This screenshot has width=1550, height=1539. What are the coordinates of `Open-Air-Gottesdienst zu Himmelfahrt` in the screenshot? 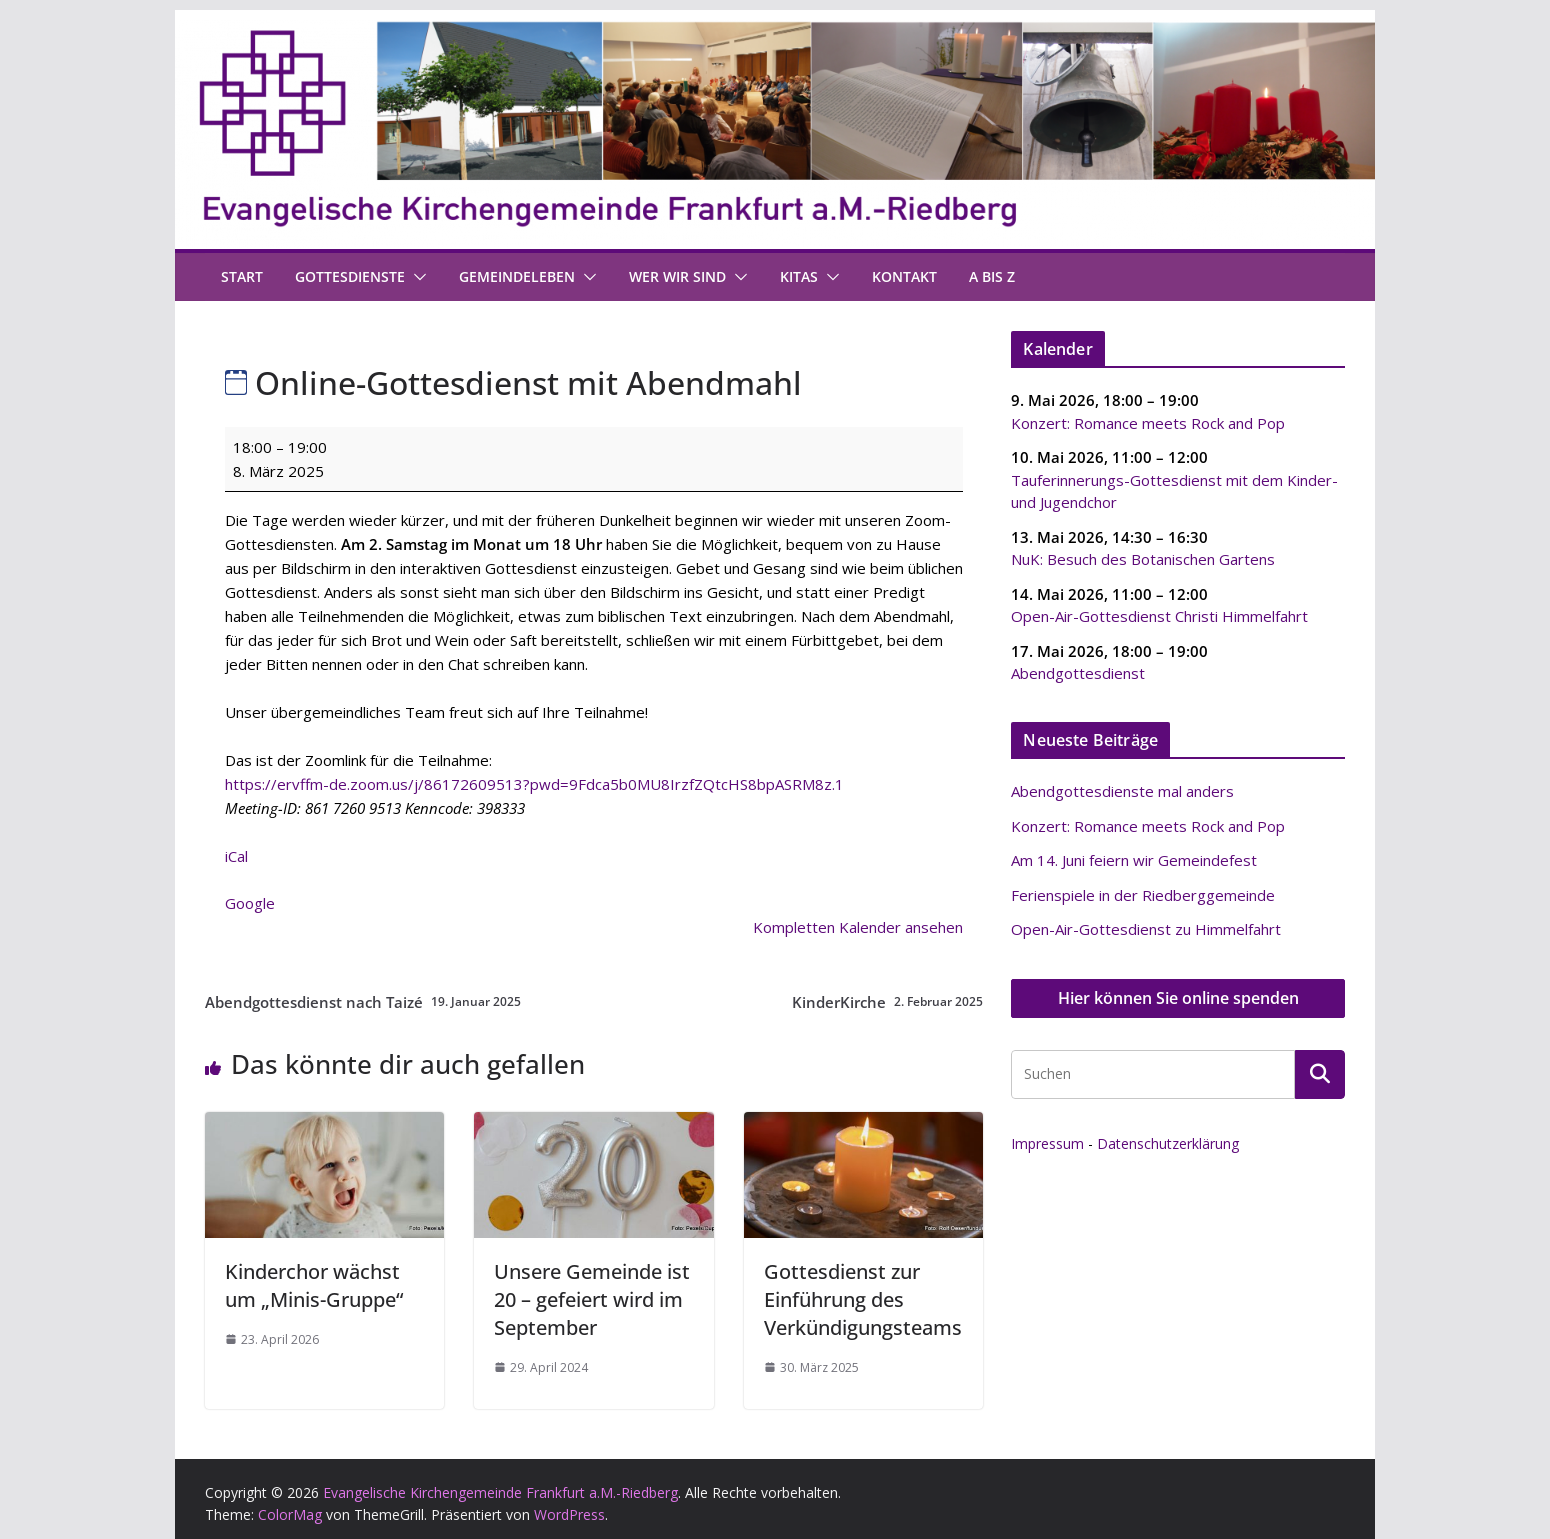 It's located at (1146, 929).